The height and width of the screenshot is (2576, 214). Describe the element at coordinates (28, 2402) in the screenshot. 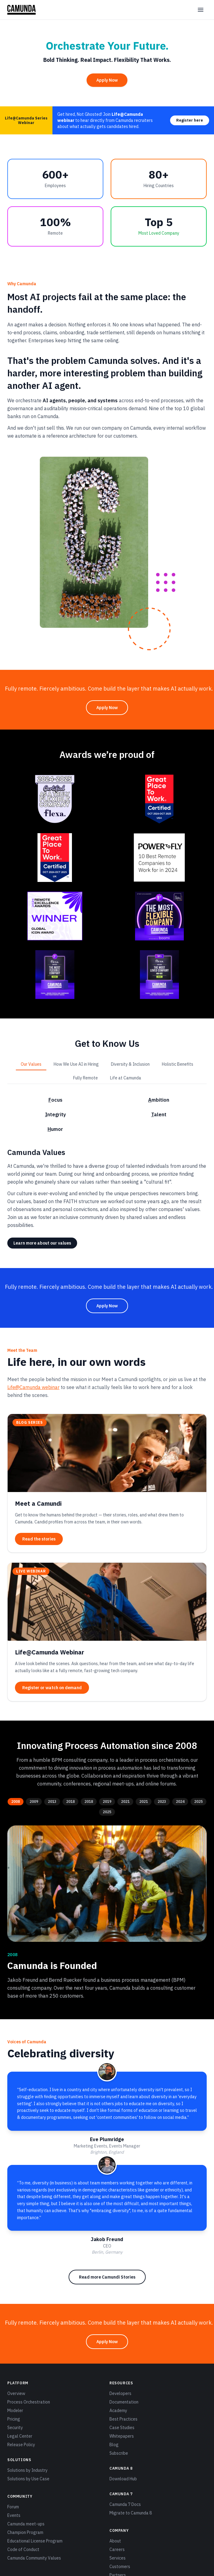

I see `Process Orchestration` at that location.